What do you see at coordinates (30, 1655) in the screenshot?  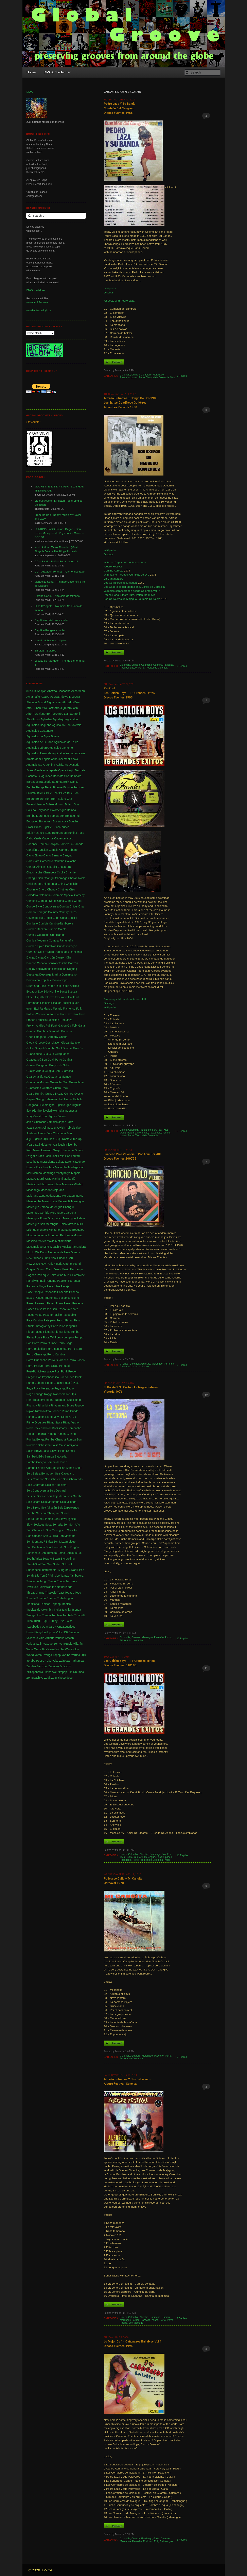 I see `World [World (2 items)]` at bounding box center [30, 1655].